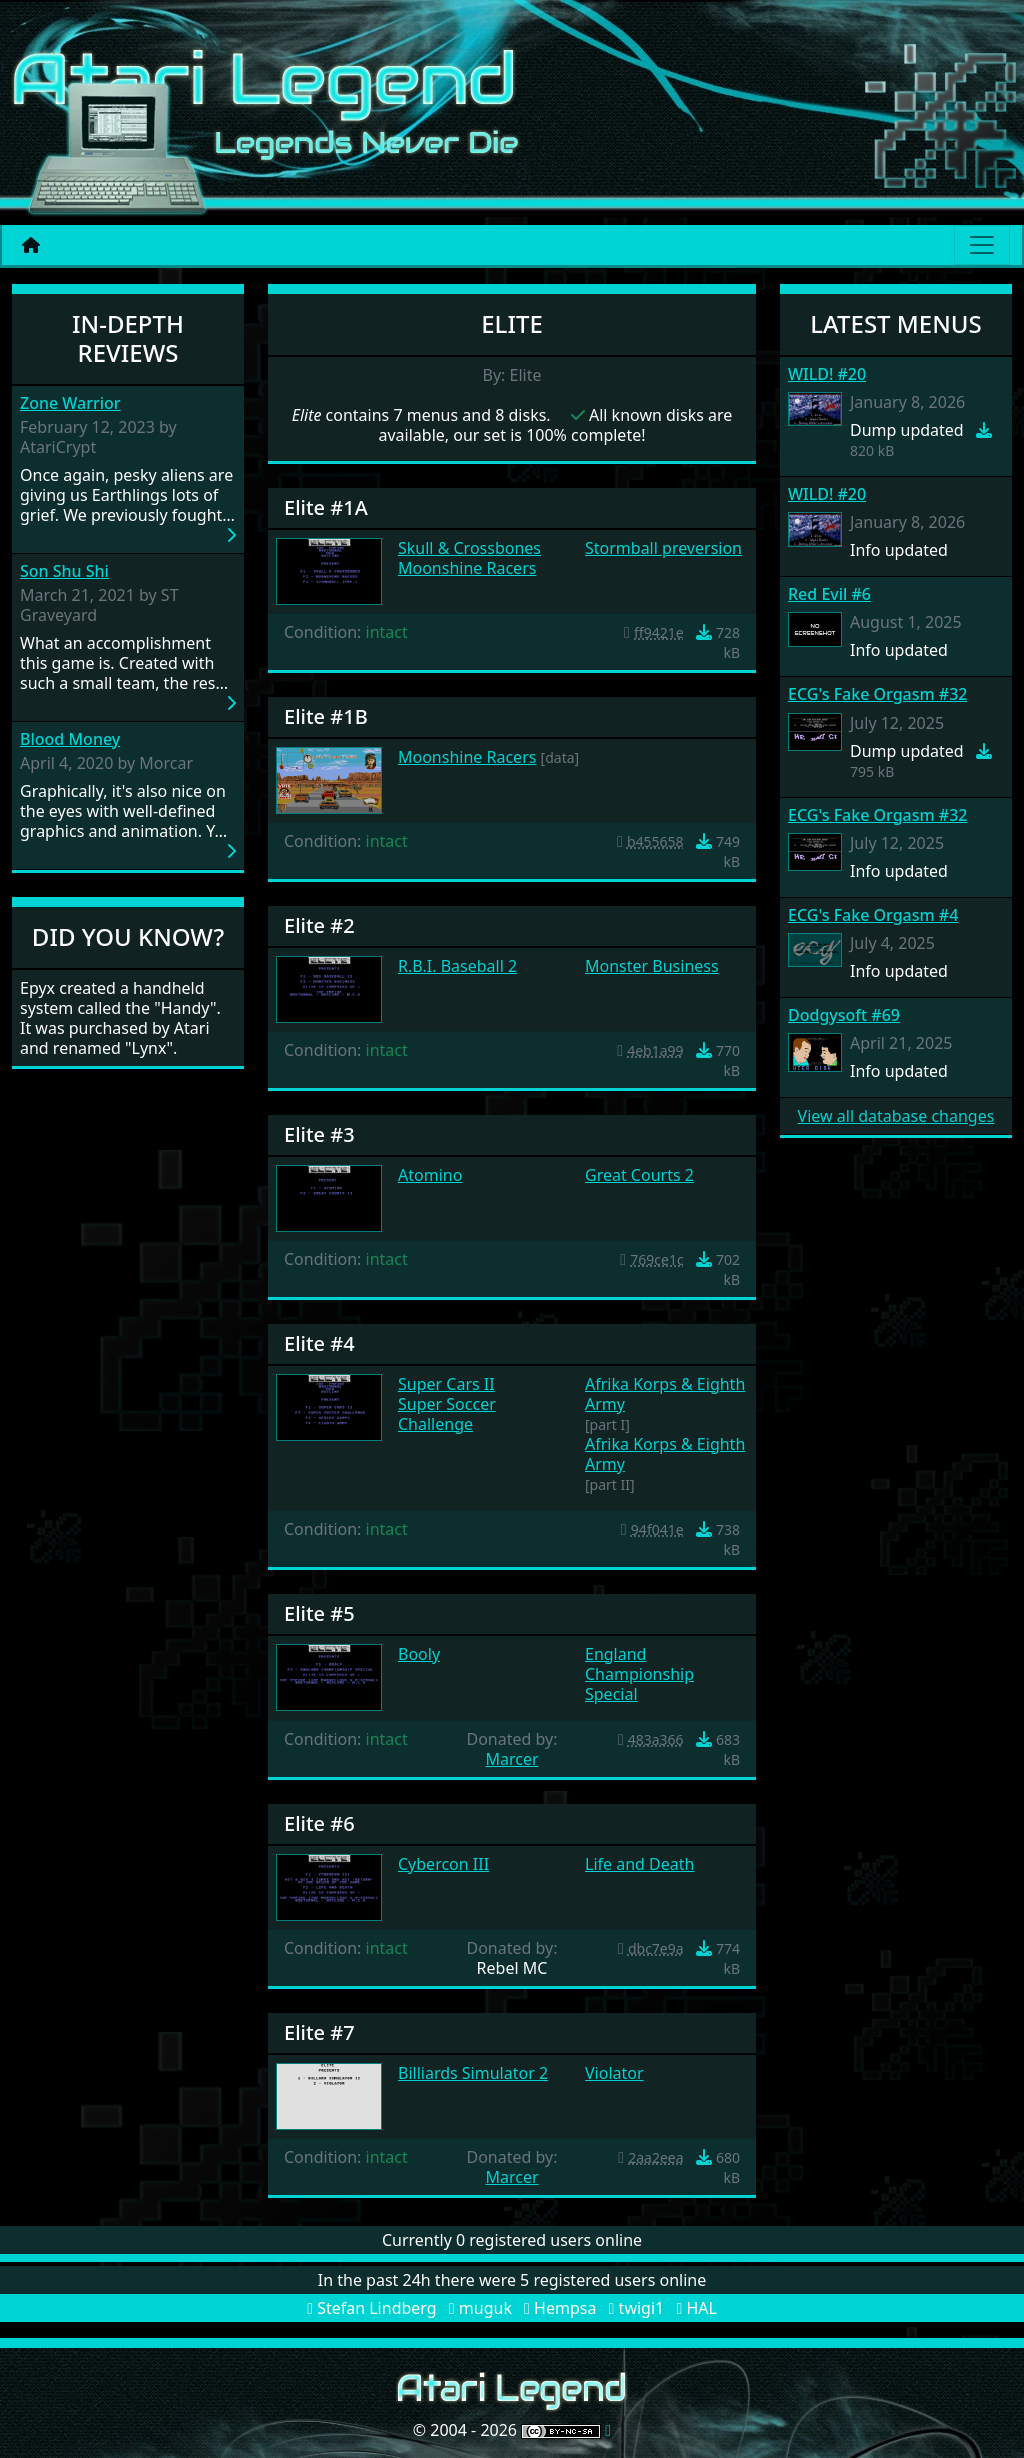 The height and width of the screenshot is (2458, 1024). Describe the element at coordinates (982, 245) in the screenshot. I see `[Main menu]` at that location.